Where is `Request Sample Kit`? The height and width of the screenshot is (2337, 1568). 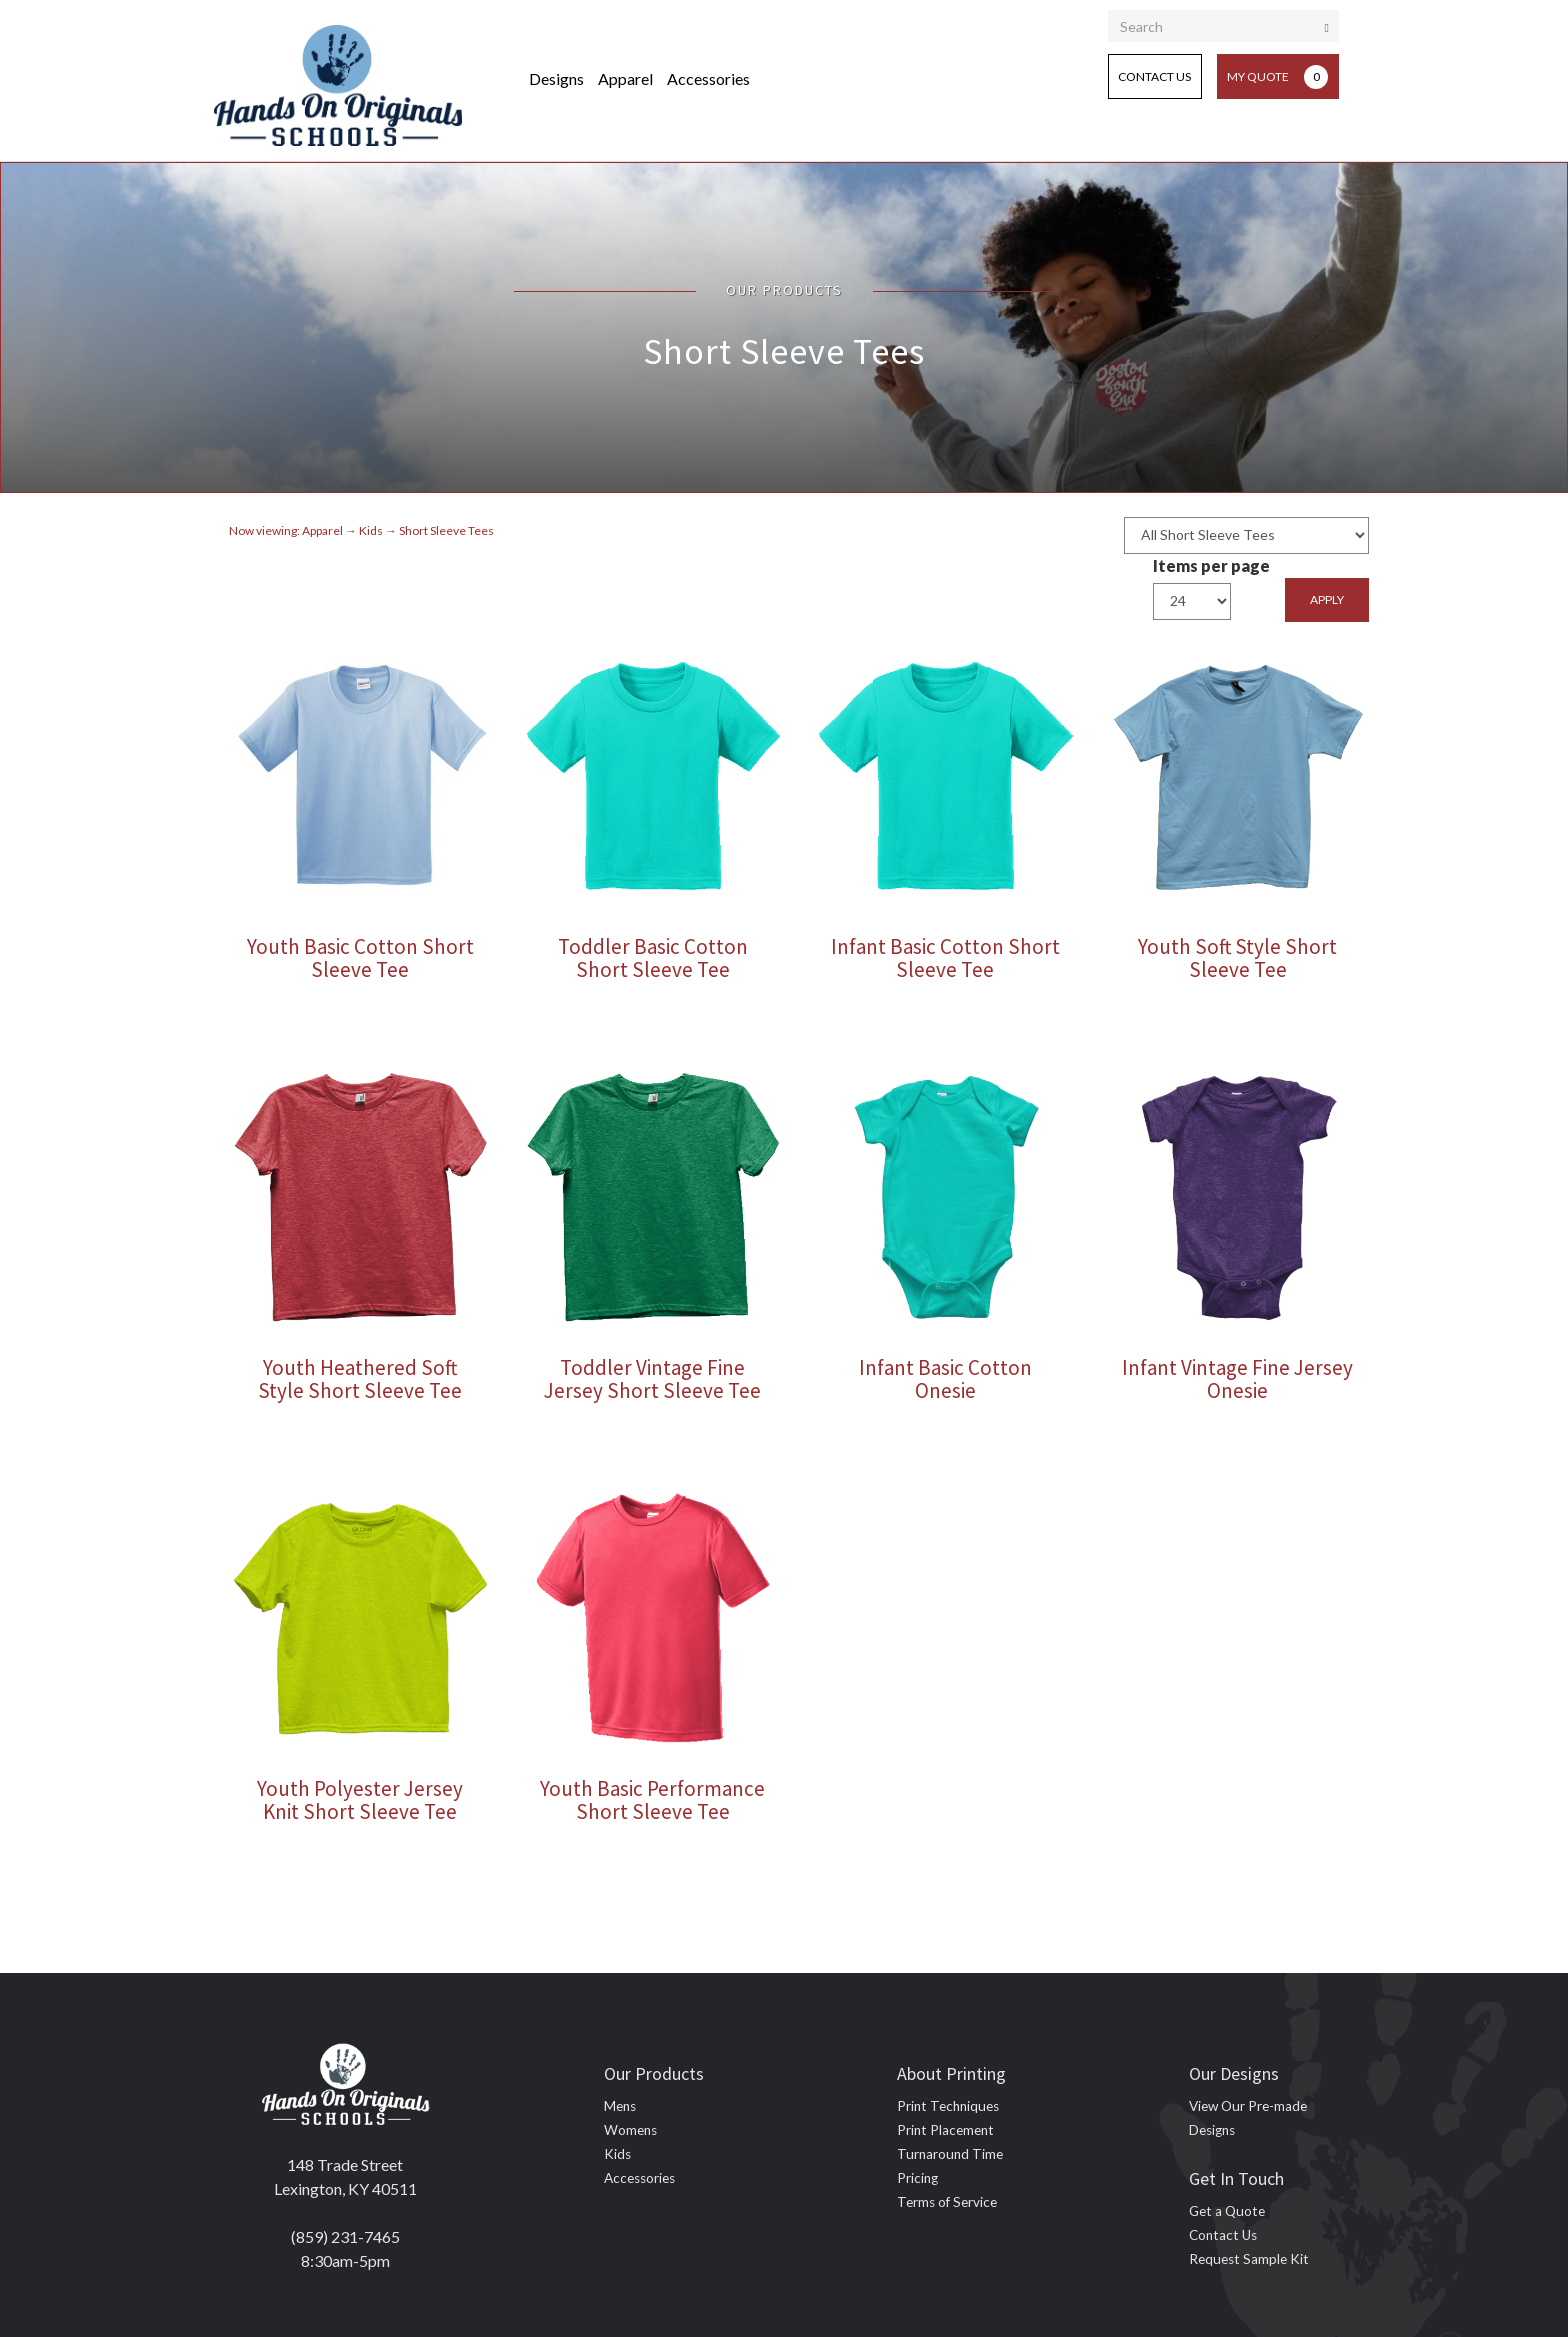 Request Sample Kit is located at coordinates (1249, 2259).